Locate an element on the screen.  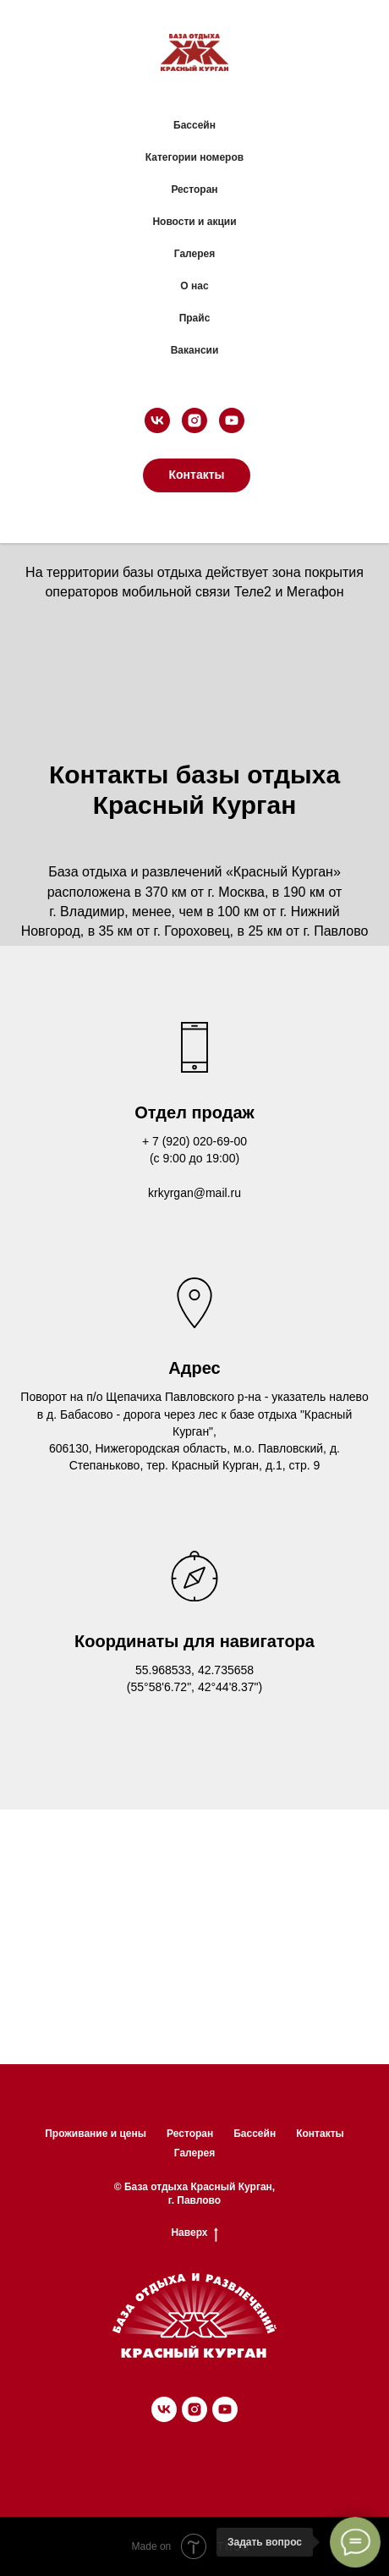
Галерея is located at coordinates (194, 254).